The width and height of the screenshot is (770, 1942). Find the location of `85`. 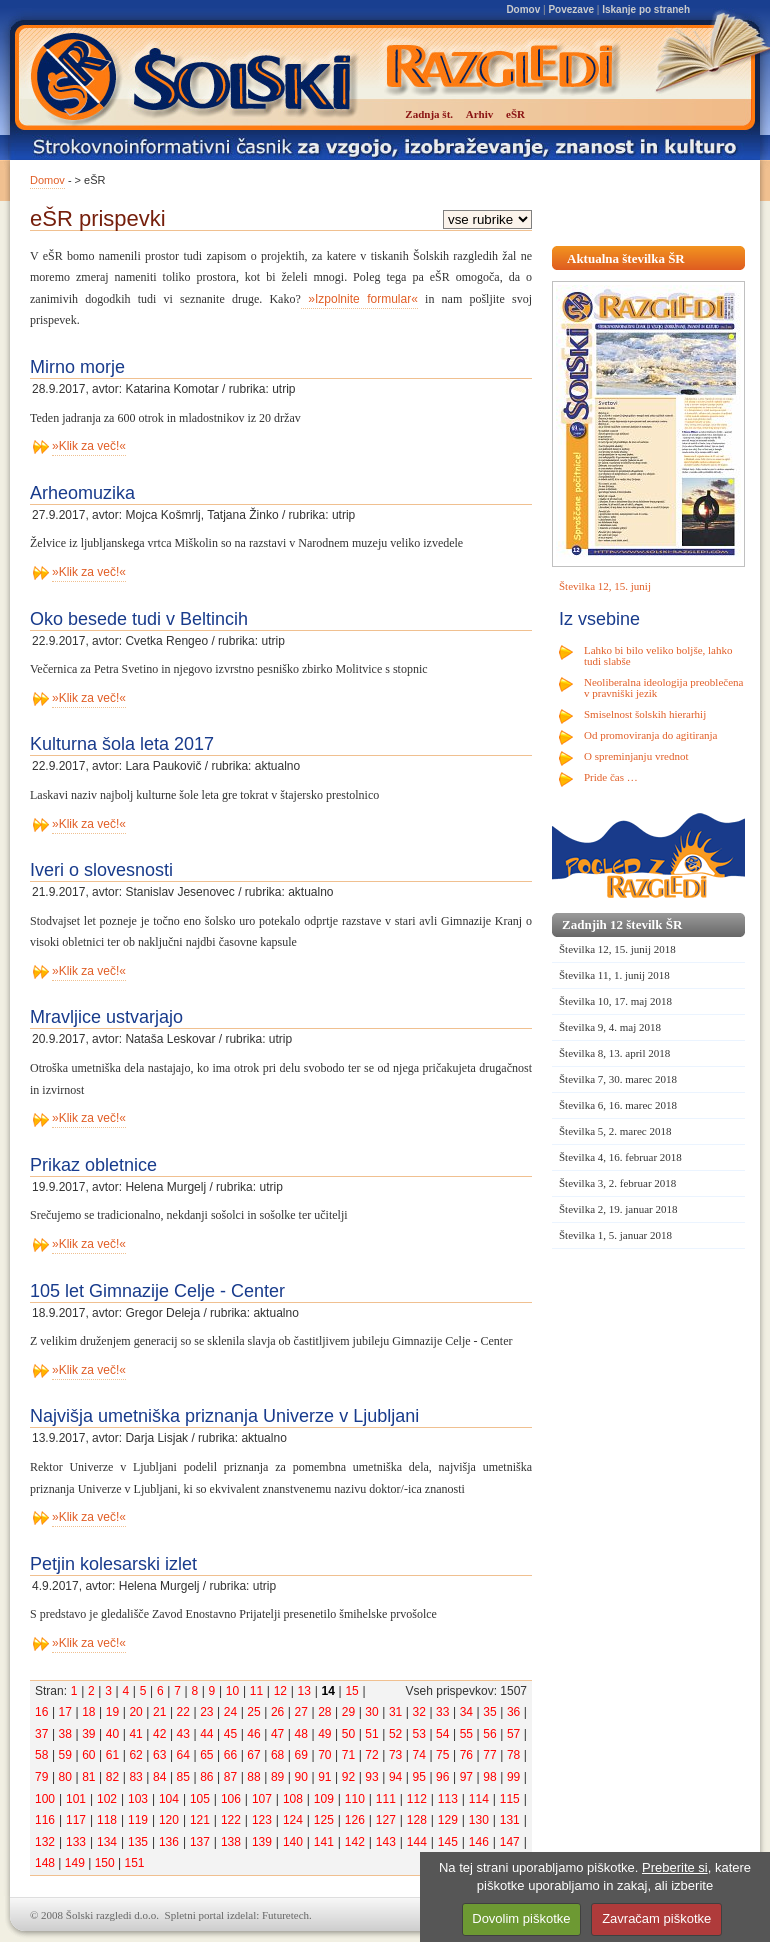

85 is located at coordinates (183, 1777).